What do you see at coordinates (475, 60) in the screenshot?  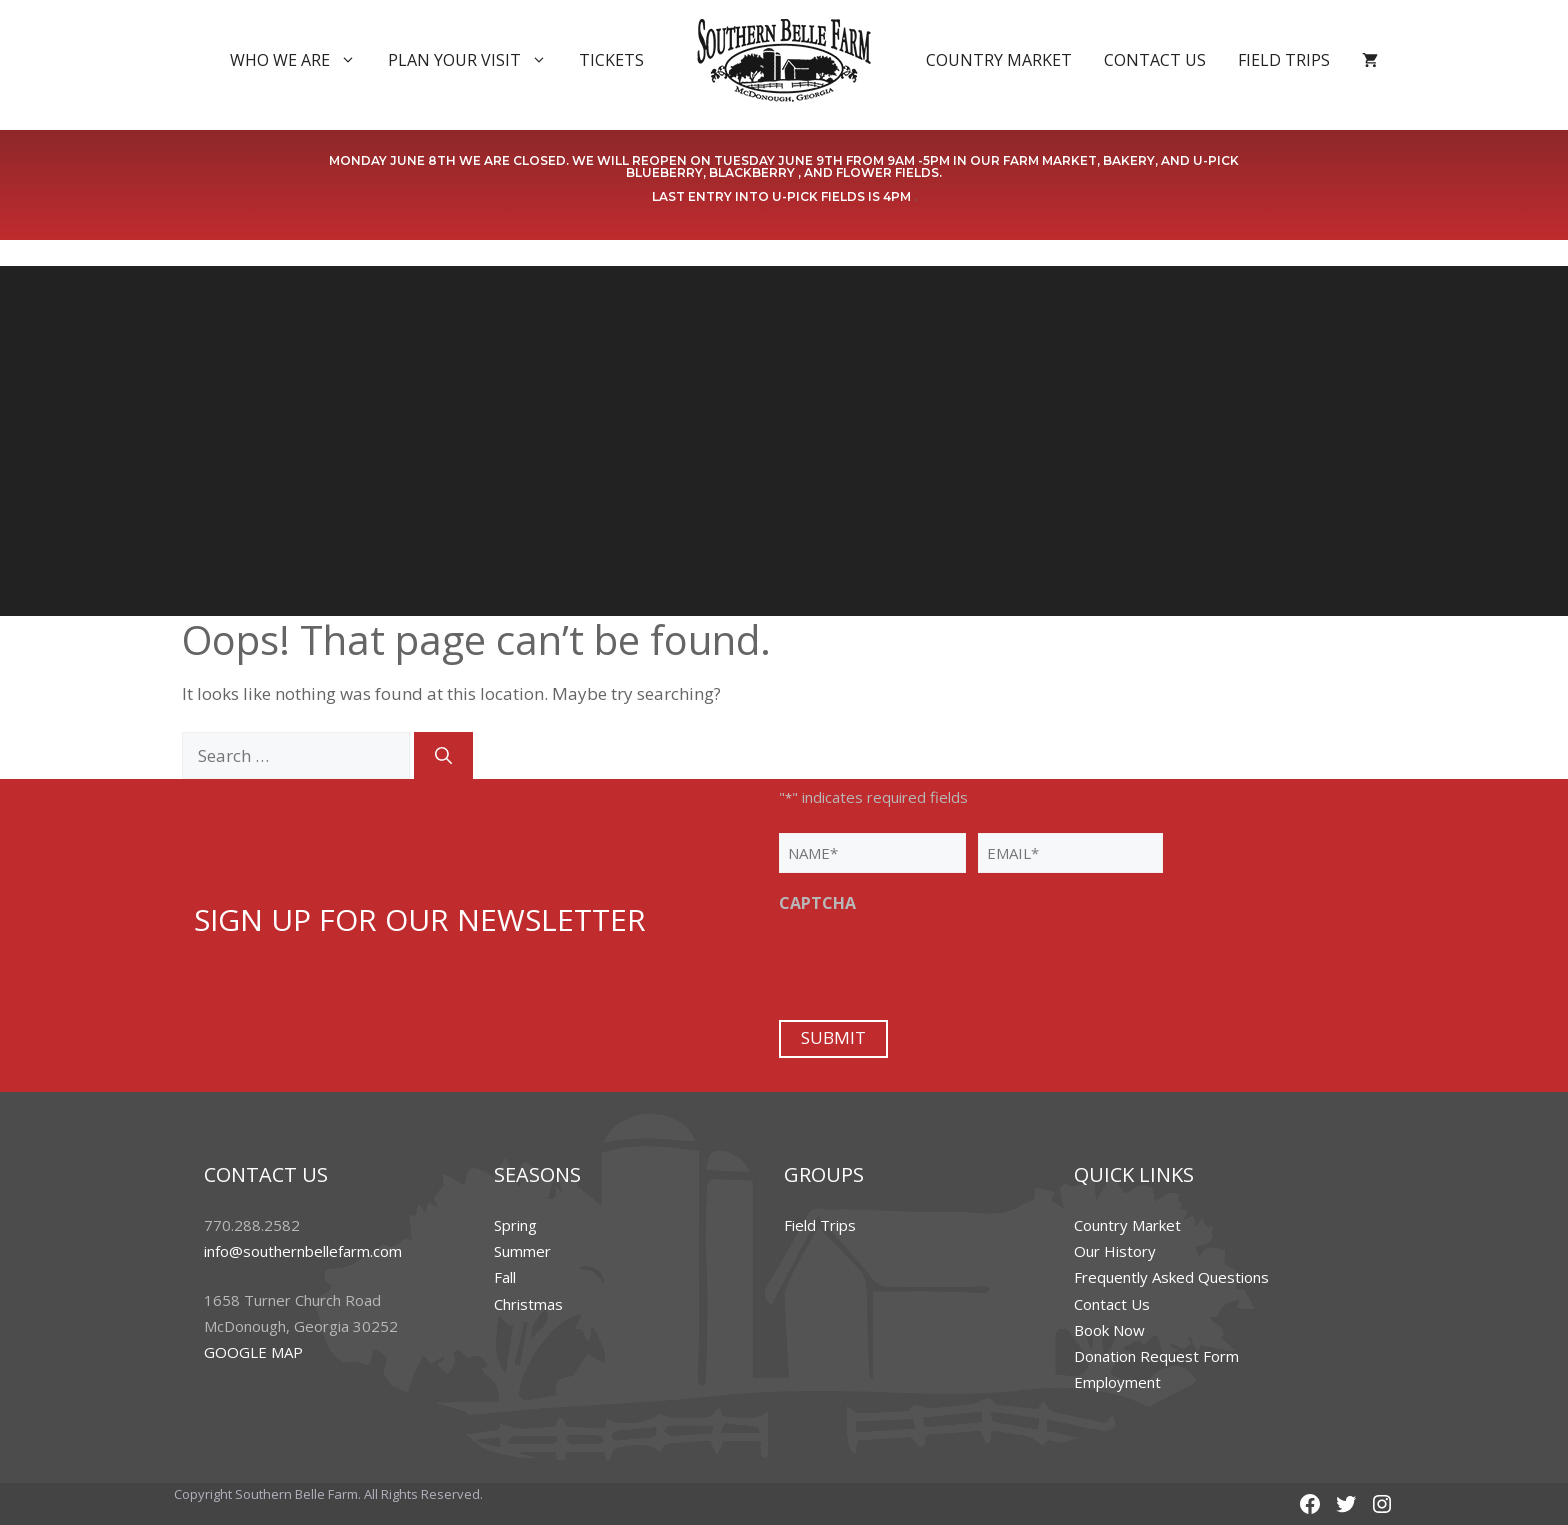 I see `Plan Your Visit` at bounding box center [475, 60].